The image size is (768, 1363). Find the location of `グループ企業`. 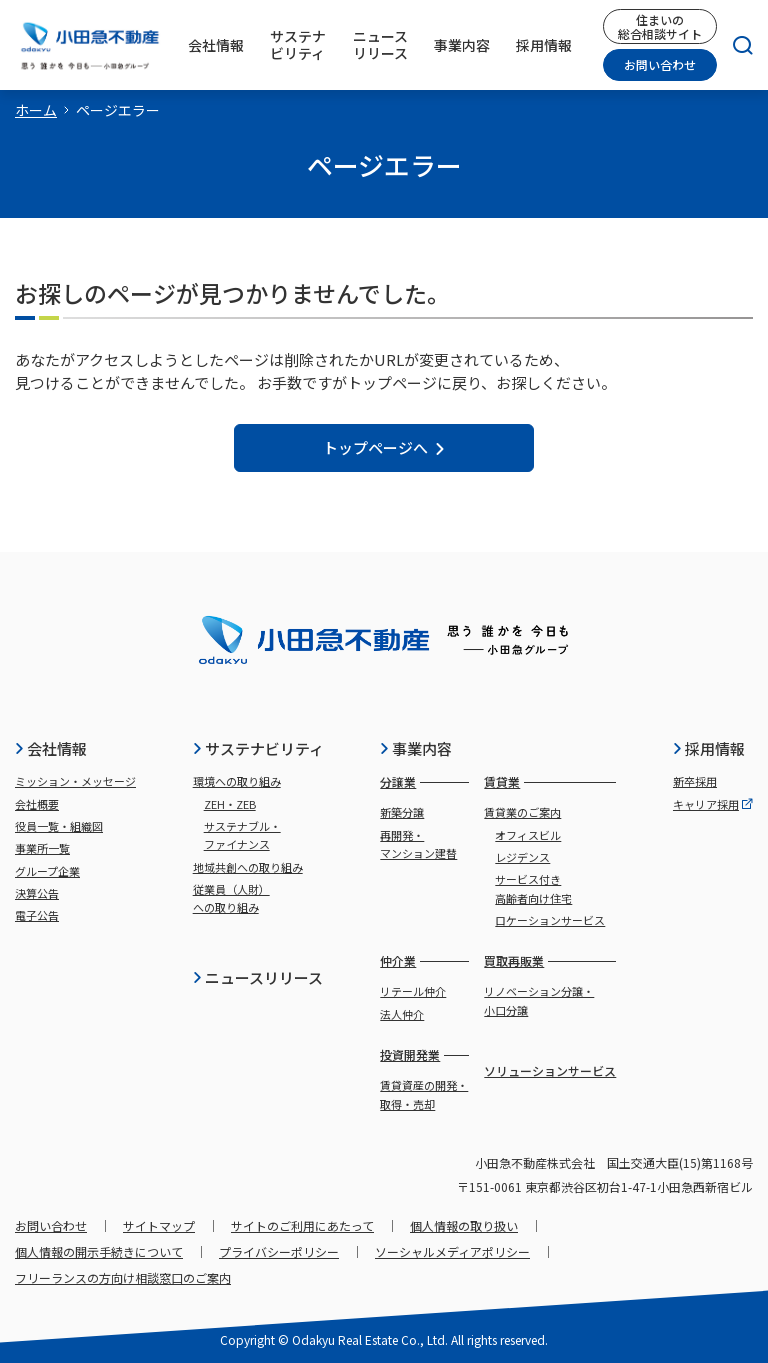

グループ企業 is located at coordinates (47, 871).